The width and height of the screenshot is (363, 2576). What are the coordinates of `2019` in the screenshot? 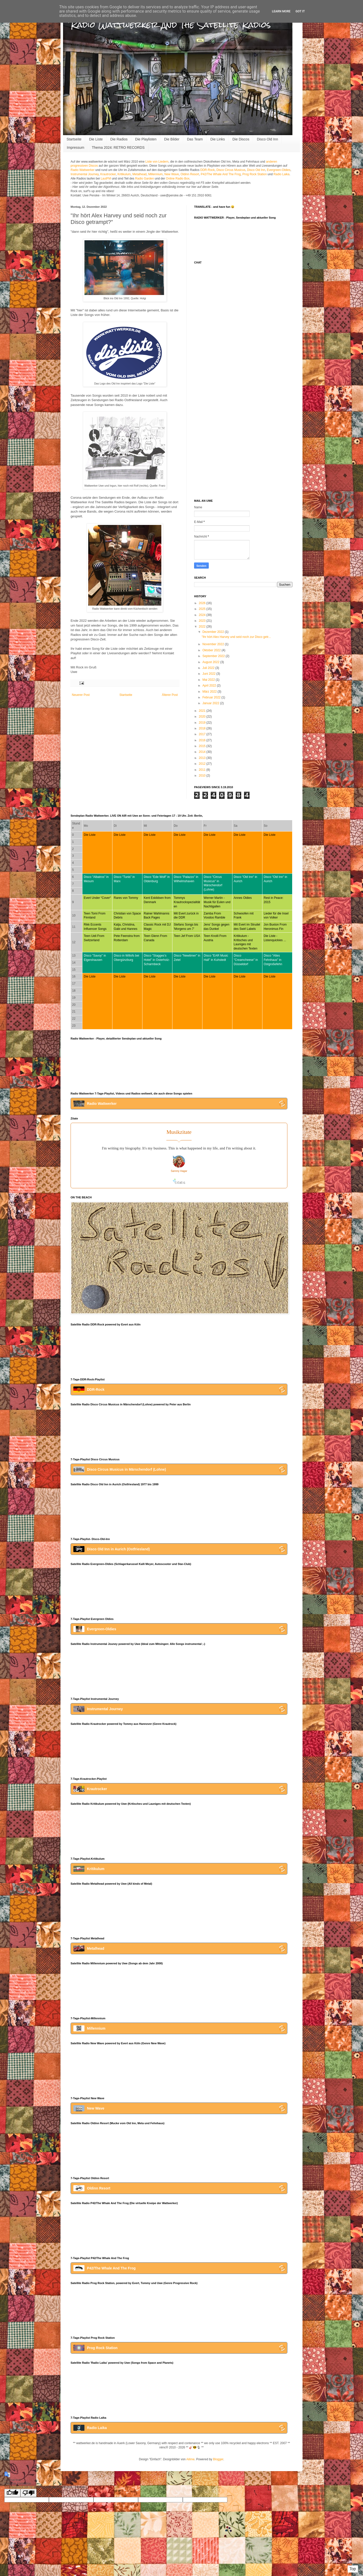 It's located at (202, 722).